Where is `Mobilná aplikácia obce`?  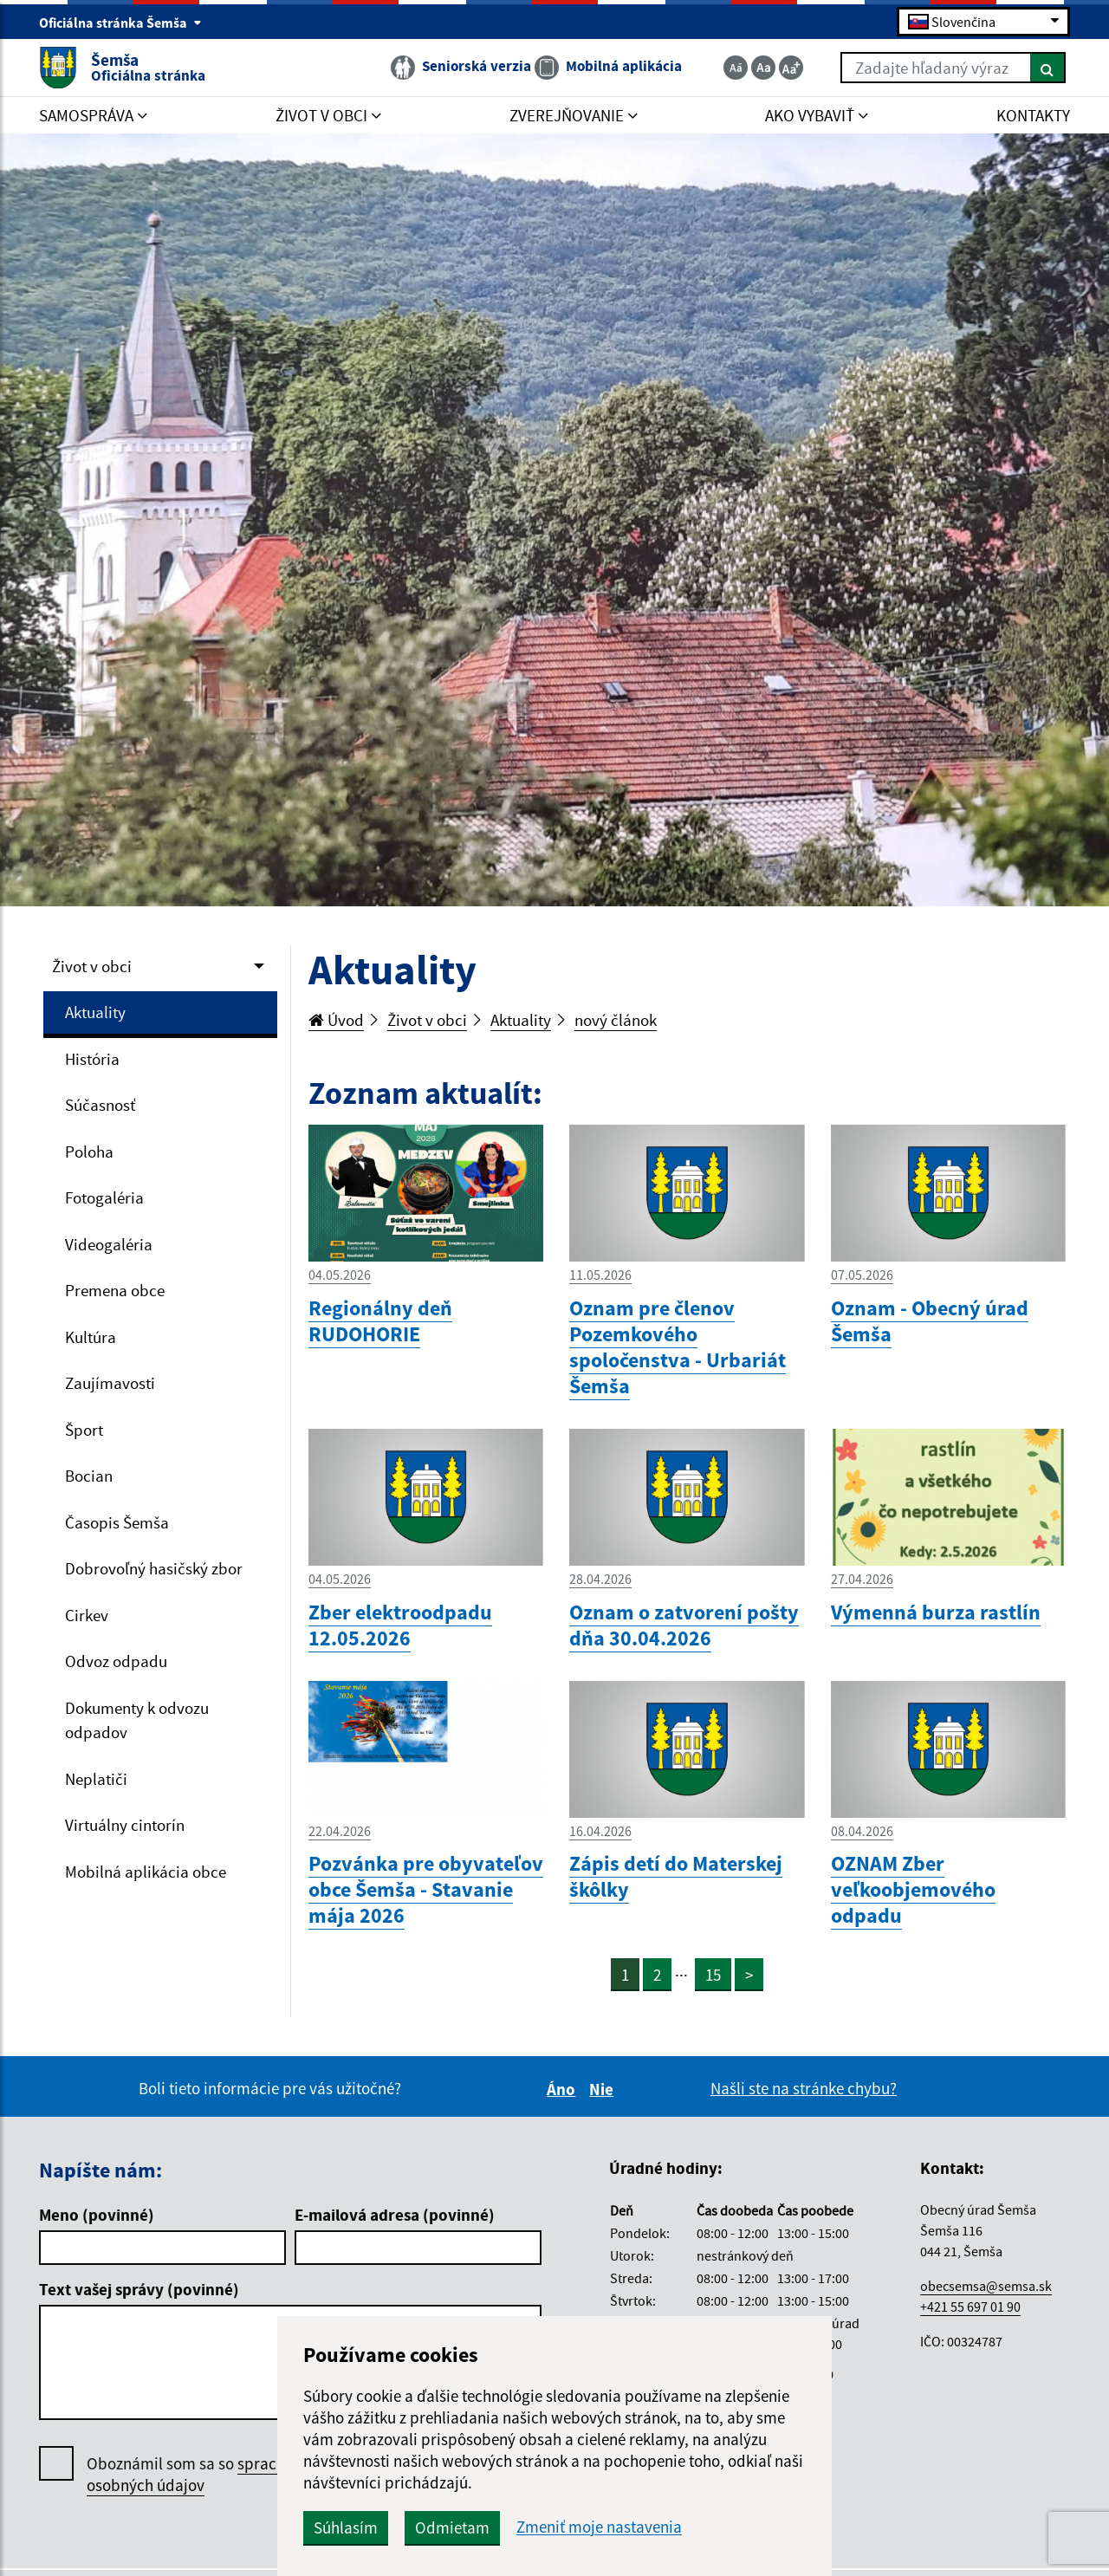
Mobilná aplikácia obce is located at coordinates (145, 1871).